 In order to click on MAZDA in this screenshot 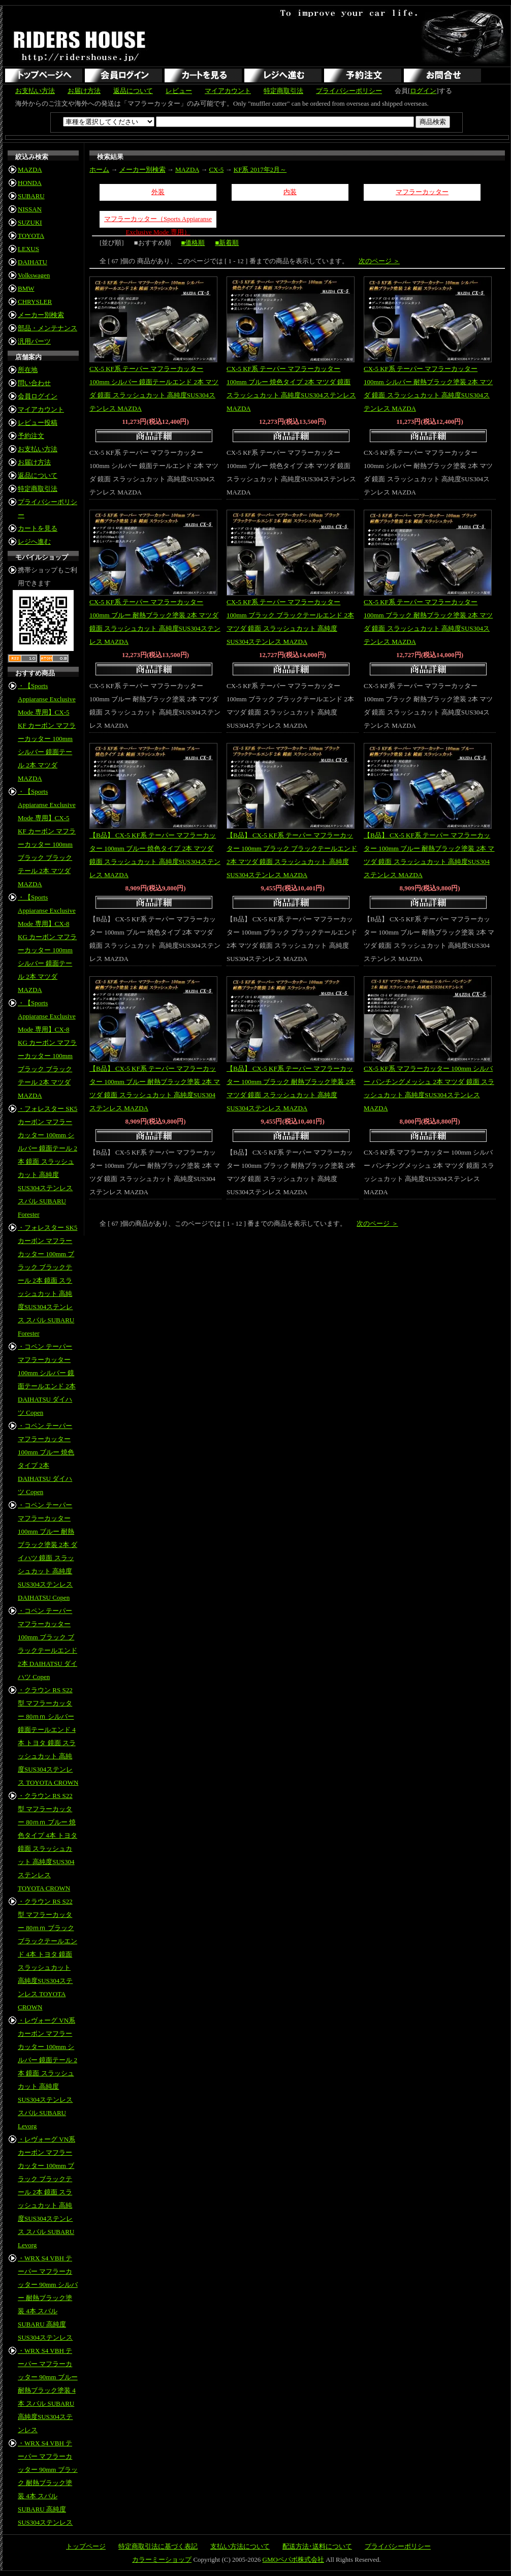, I will do `click(30, 169)`.